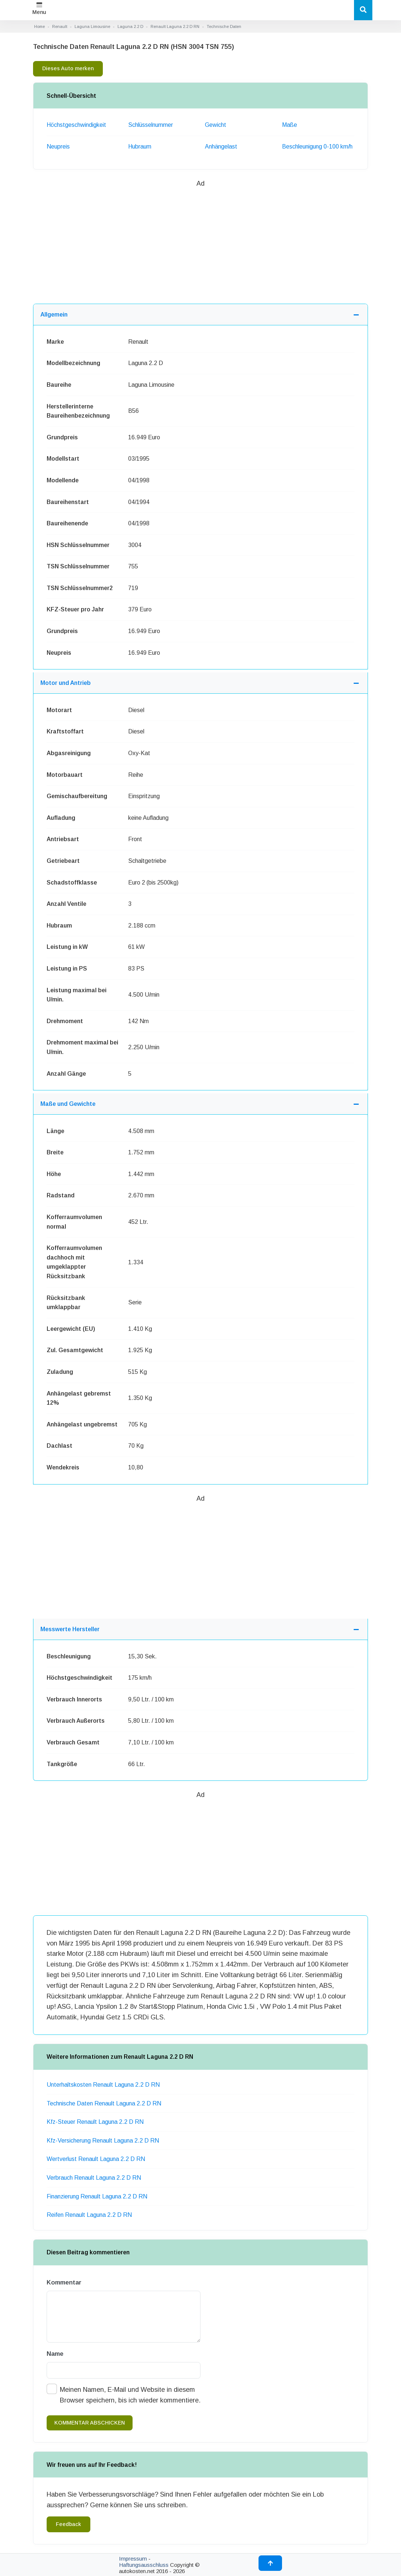 The width and height of the screenshot is (401, 2576). What do you see at coordinates (68, 68) in the screenshot?
I see `Dieses Auto merken` at bounding box center [68, 68].